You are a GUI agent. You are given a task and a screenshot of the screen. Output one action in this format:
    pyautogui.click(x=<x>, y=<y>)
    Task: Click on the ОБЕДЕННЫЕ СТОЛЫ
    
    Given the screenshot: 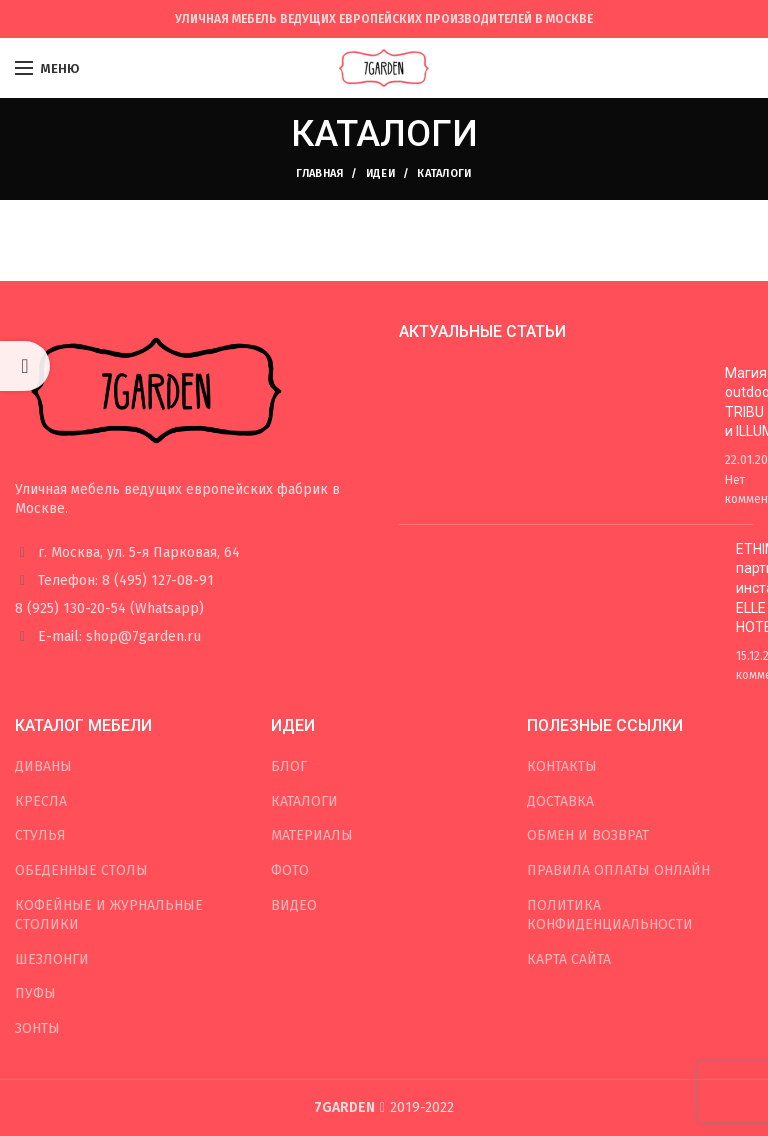 What is the action you would take?
    pyautogui.click(x=81, y=870)
    